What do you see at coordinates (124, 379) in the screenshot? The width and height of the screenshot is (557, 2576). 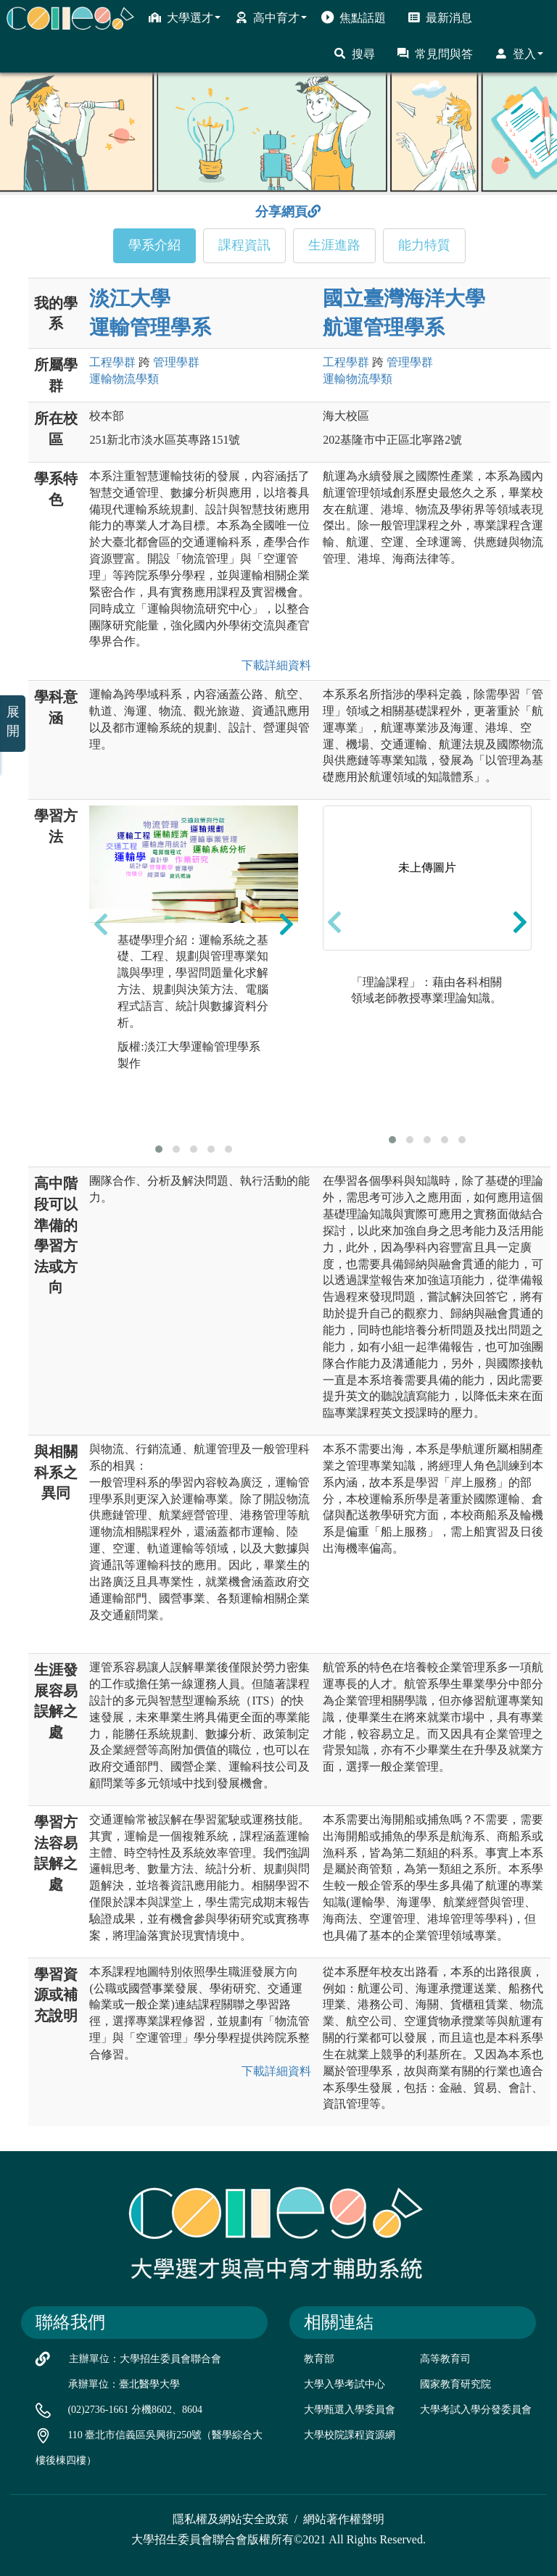 I see `運輸物流` at bounding box center [124, 379].